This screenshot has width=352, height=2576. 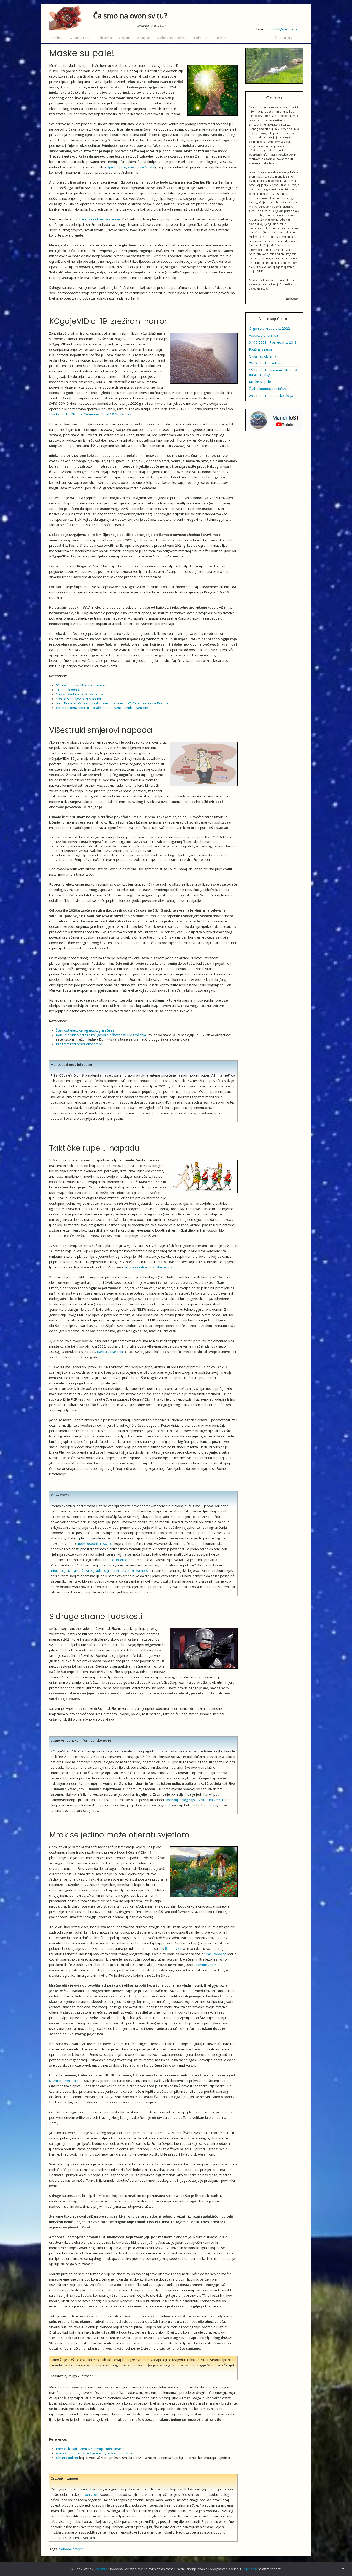 I want to click on Gajski i Sladoljev o PLANdemiji, so click(x=79, y=694).